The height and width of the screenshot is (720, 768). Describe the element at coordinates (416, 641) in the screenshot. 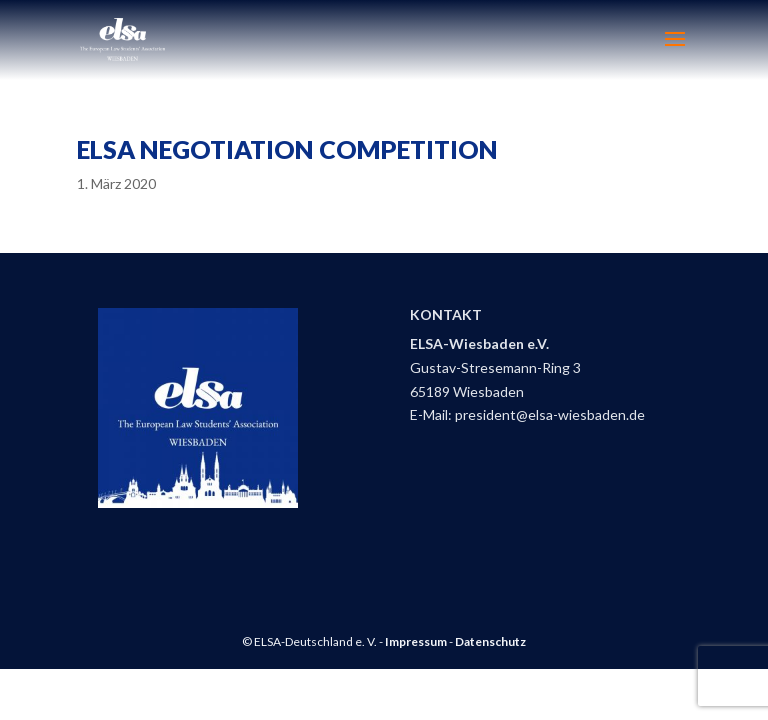

I see `Impressum` at that location.